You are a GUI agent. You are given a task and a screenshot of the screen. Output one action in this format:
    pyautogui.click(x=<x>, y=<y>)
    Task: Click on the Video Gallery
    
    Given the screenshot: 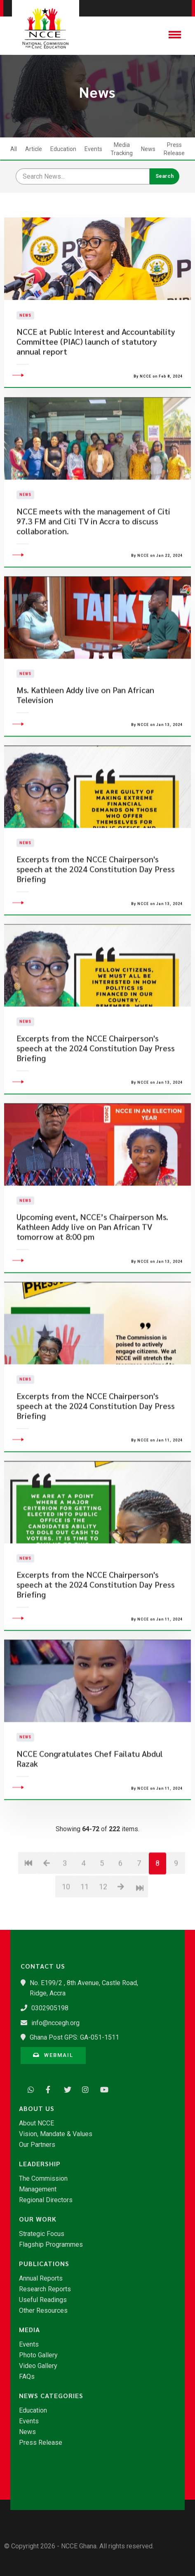 What is the action you would take?
    pyautogui.click(x=38, y=2366)
    